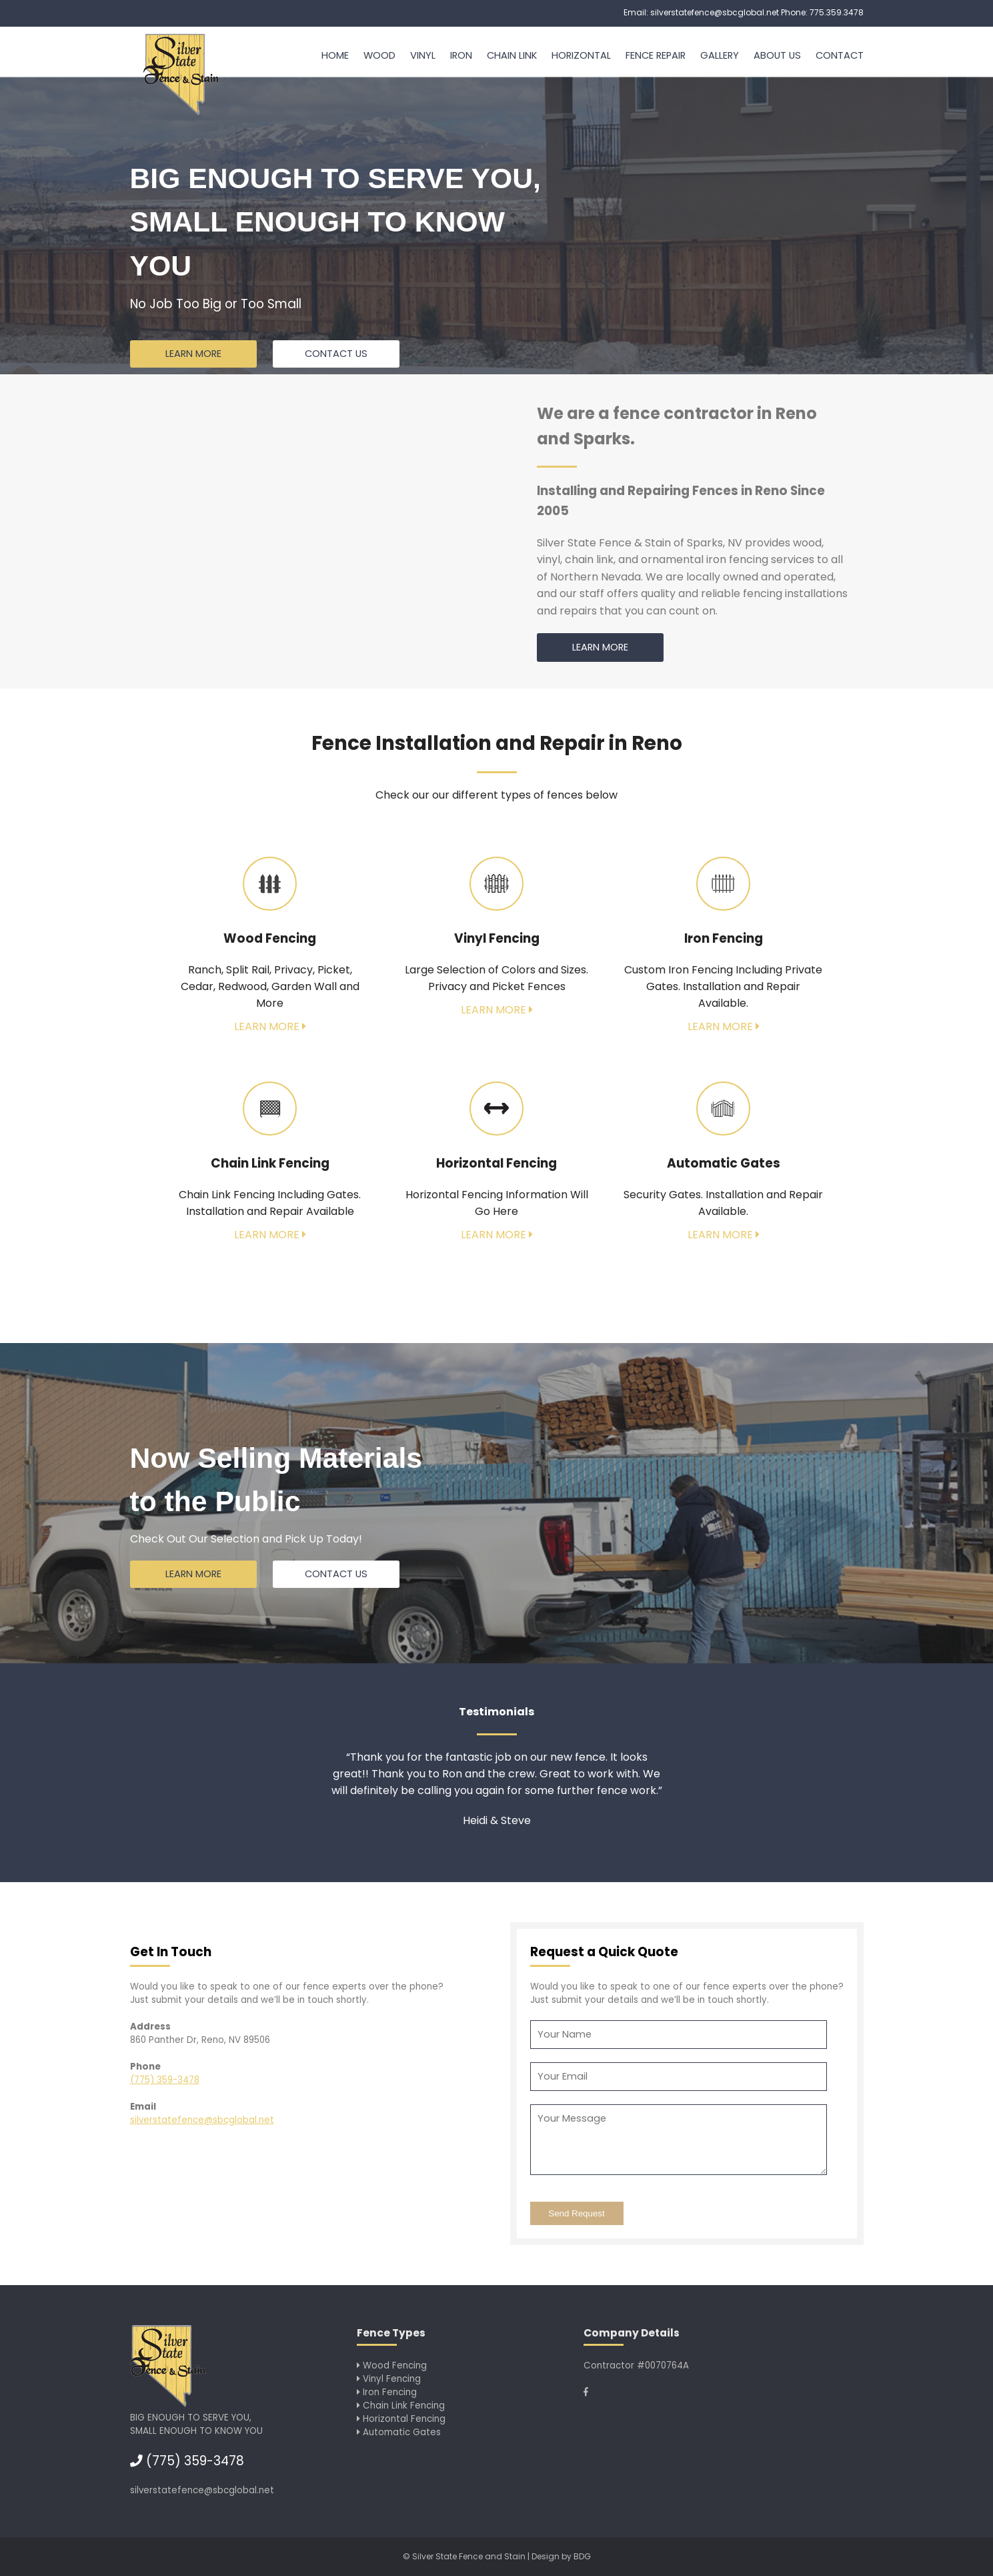 Image resolution: width=993 pixels, height=2576 pixels. Describe the element at coordinates (461, 55) in the screenshot. I see `Iron` at that location.